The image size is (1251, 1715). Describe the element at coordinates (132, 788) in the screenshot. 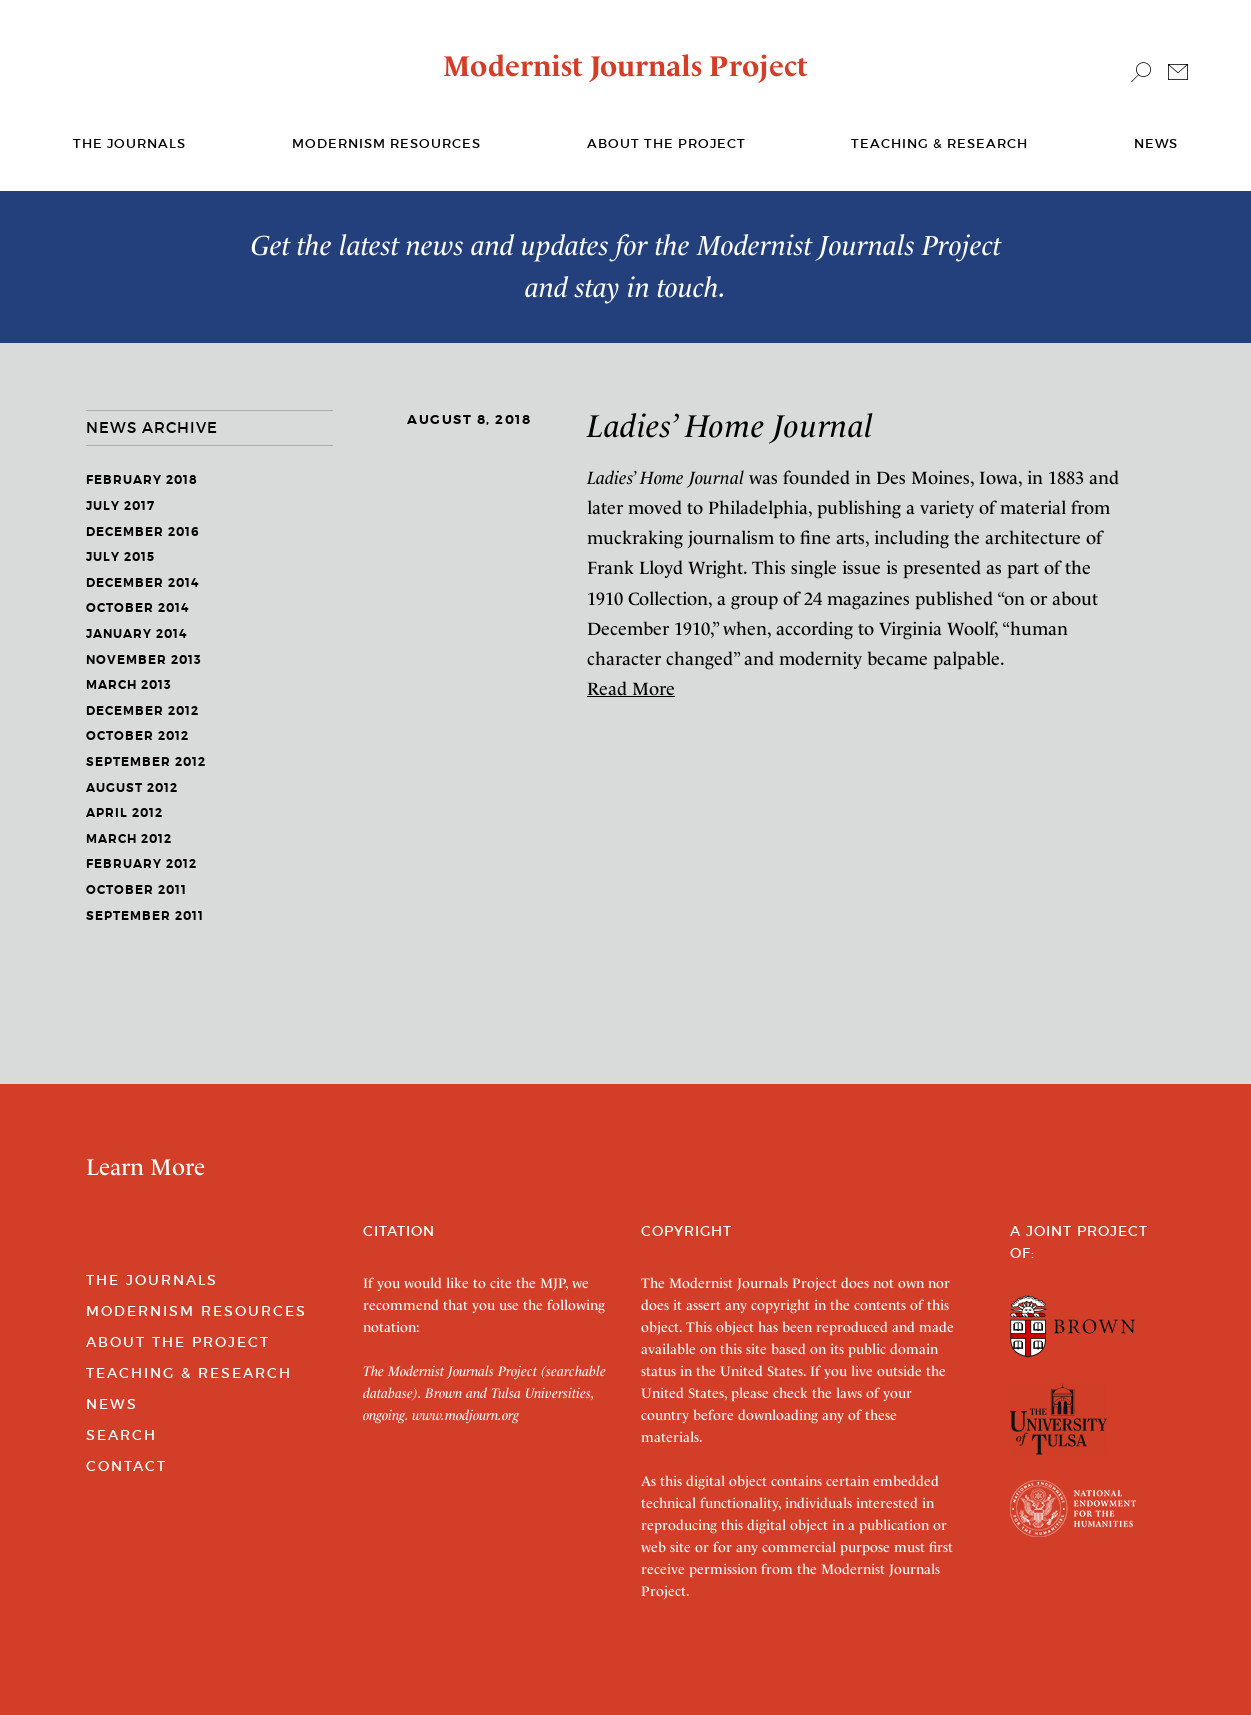

I see `August 2012` at that location.